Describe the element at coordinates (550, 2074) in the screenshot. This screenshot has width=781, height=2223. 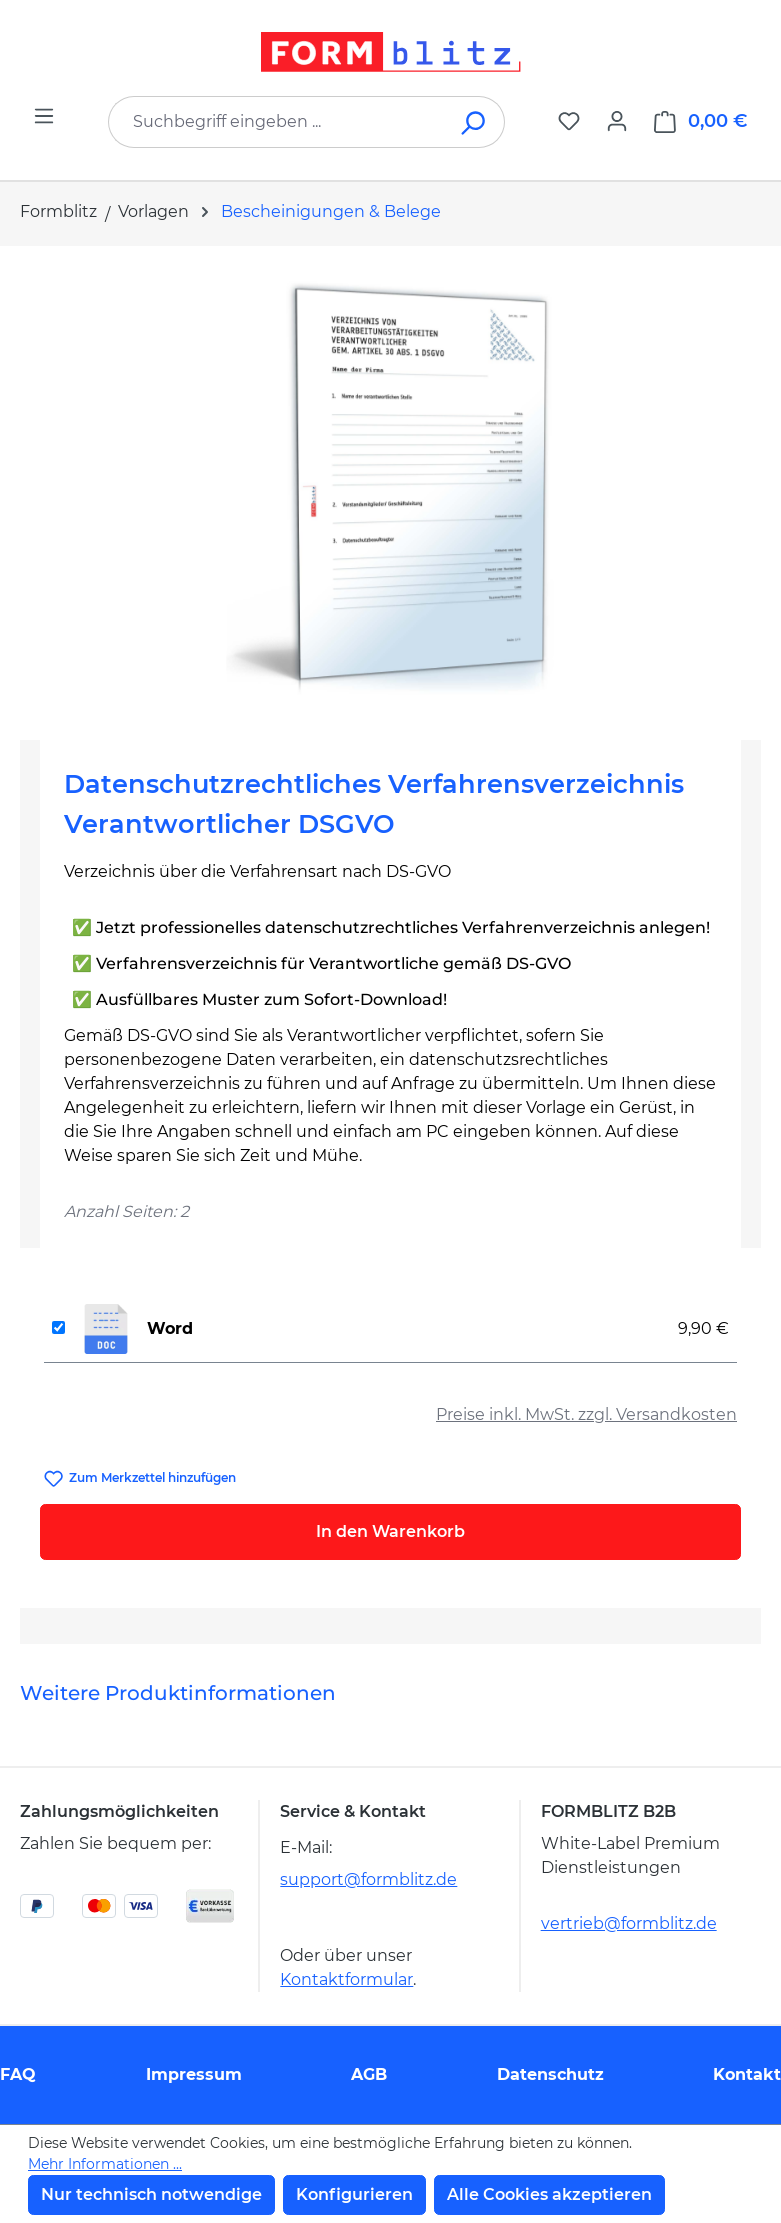
I see `Datenschutz` at that location.